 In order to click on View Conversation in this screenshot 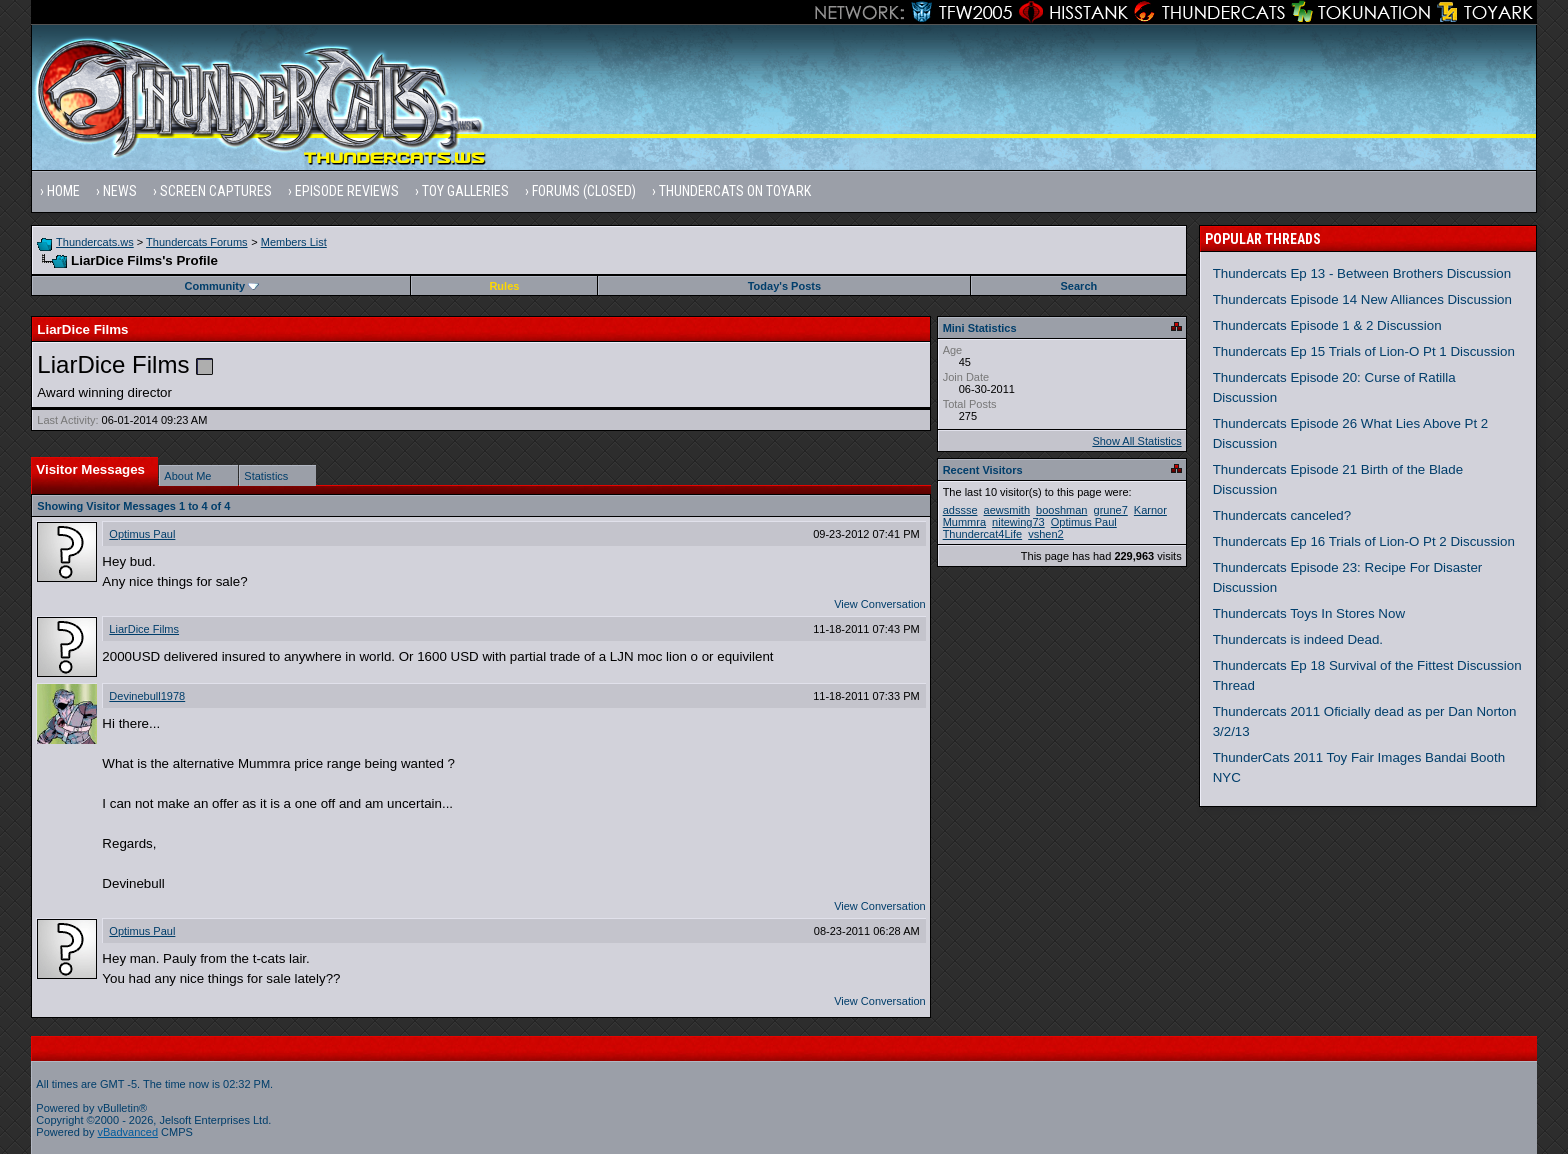, I will do `click(880, 604)`.